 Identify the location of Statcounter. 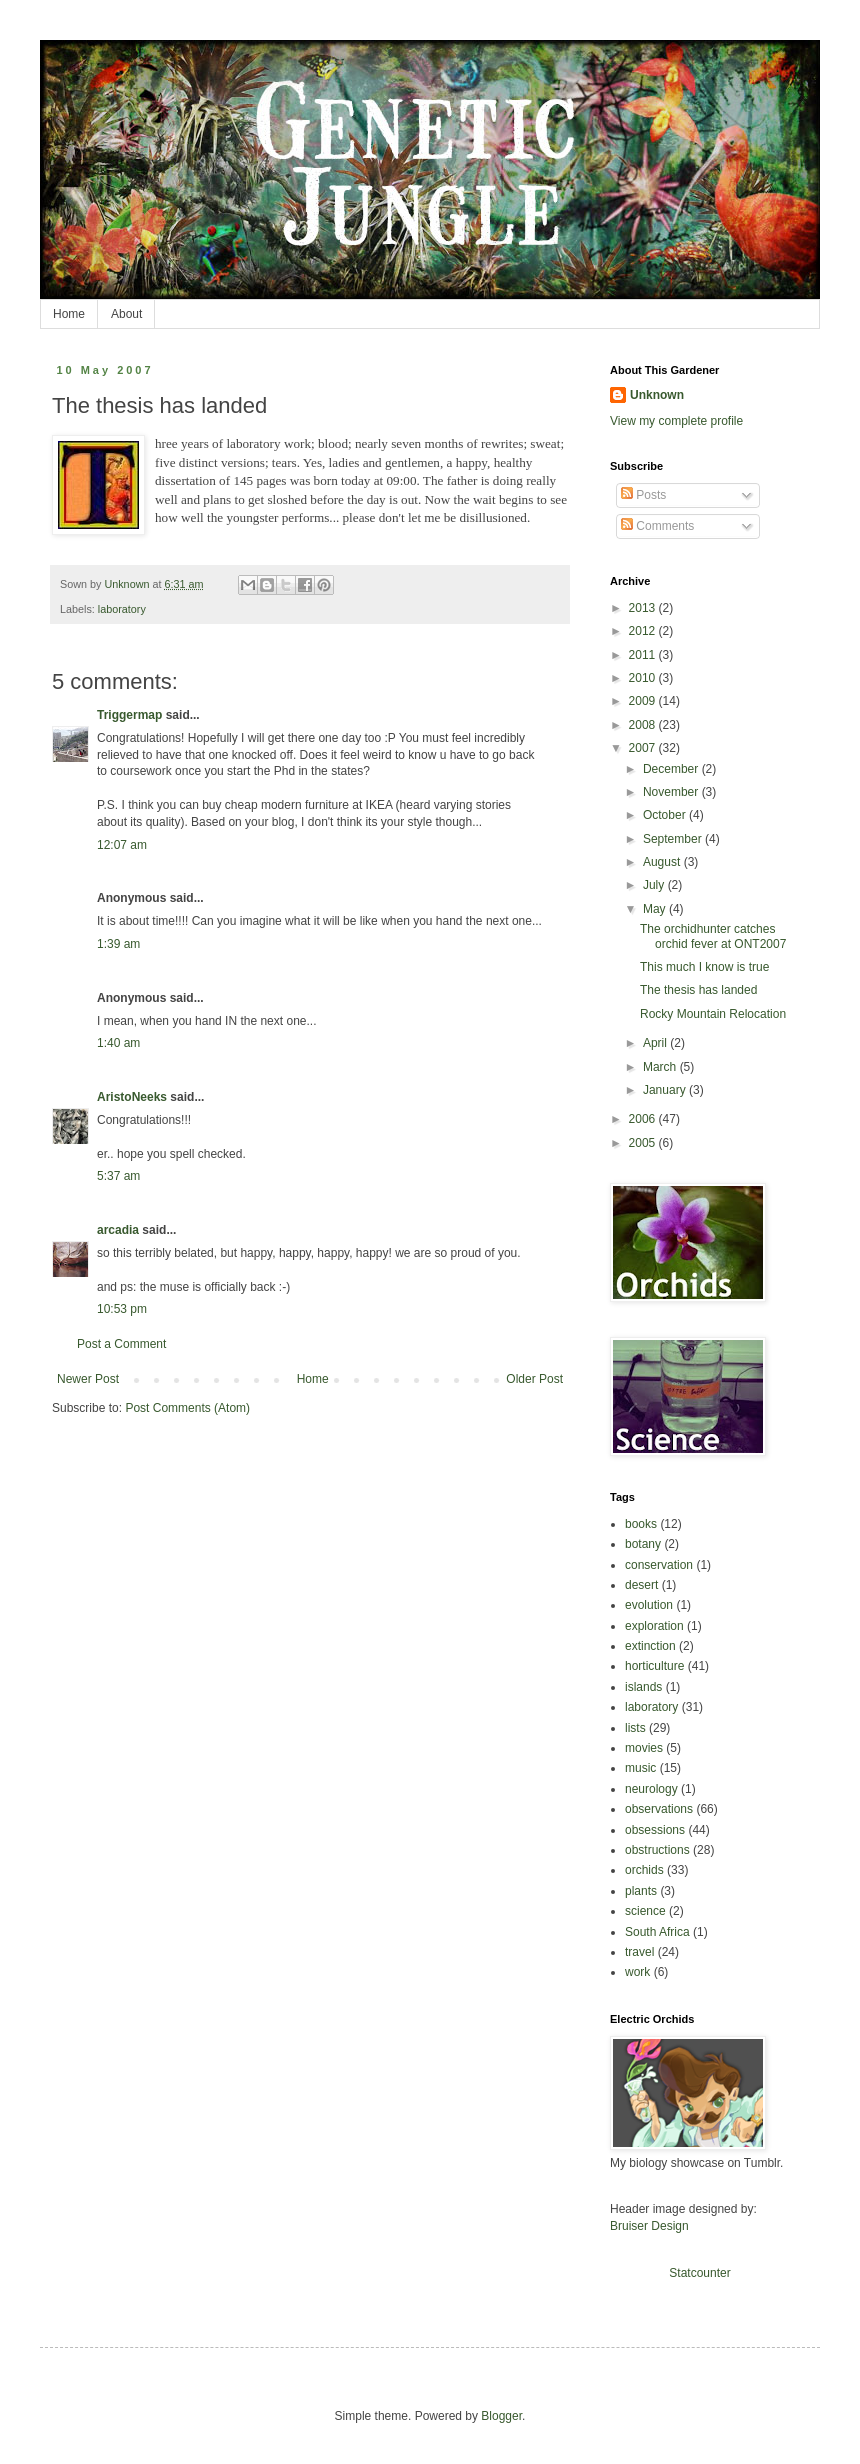
(699, 2273).